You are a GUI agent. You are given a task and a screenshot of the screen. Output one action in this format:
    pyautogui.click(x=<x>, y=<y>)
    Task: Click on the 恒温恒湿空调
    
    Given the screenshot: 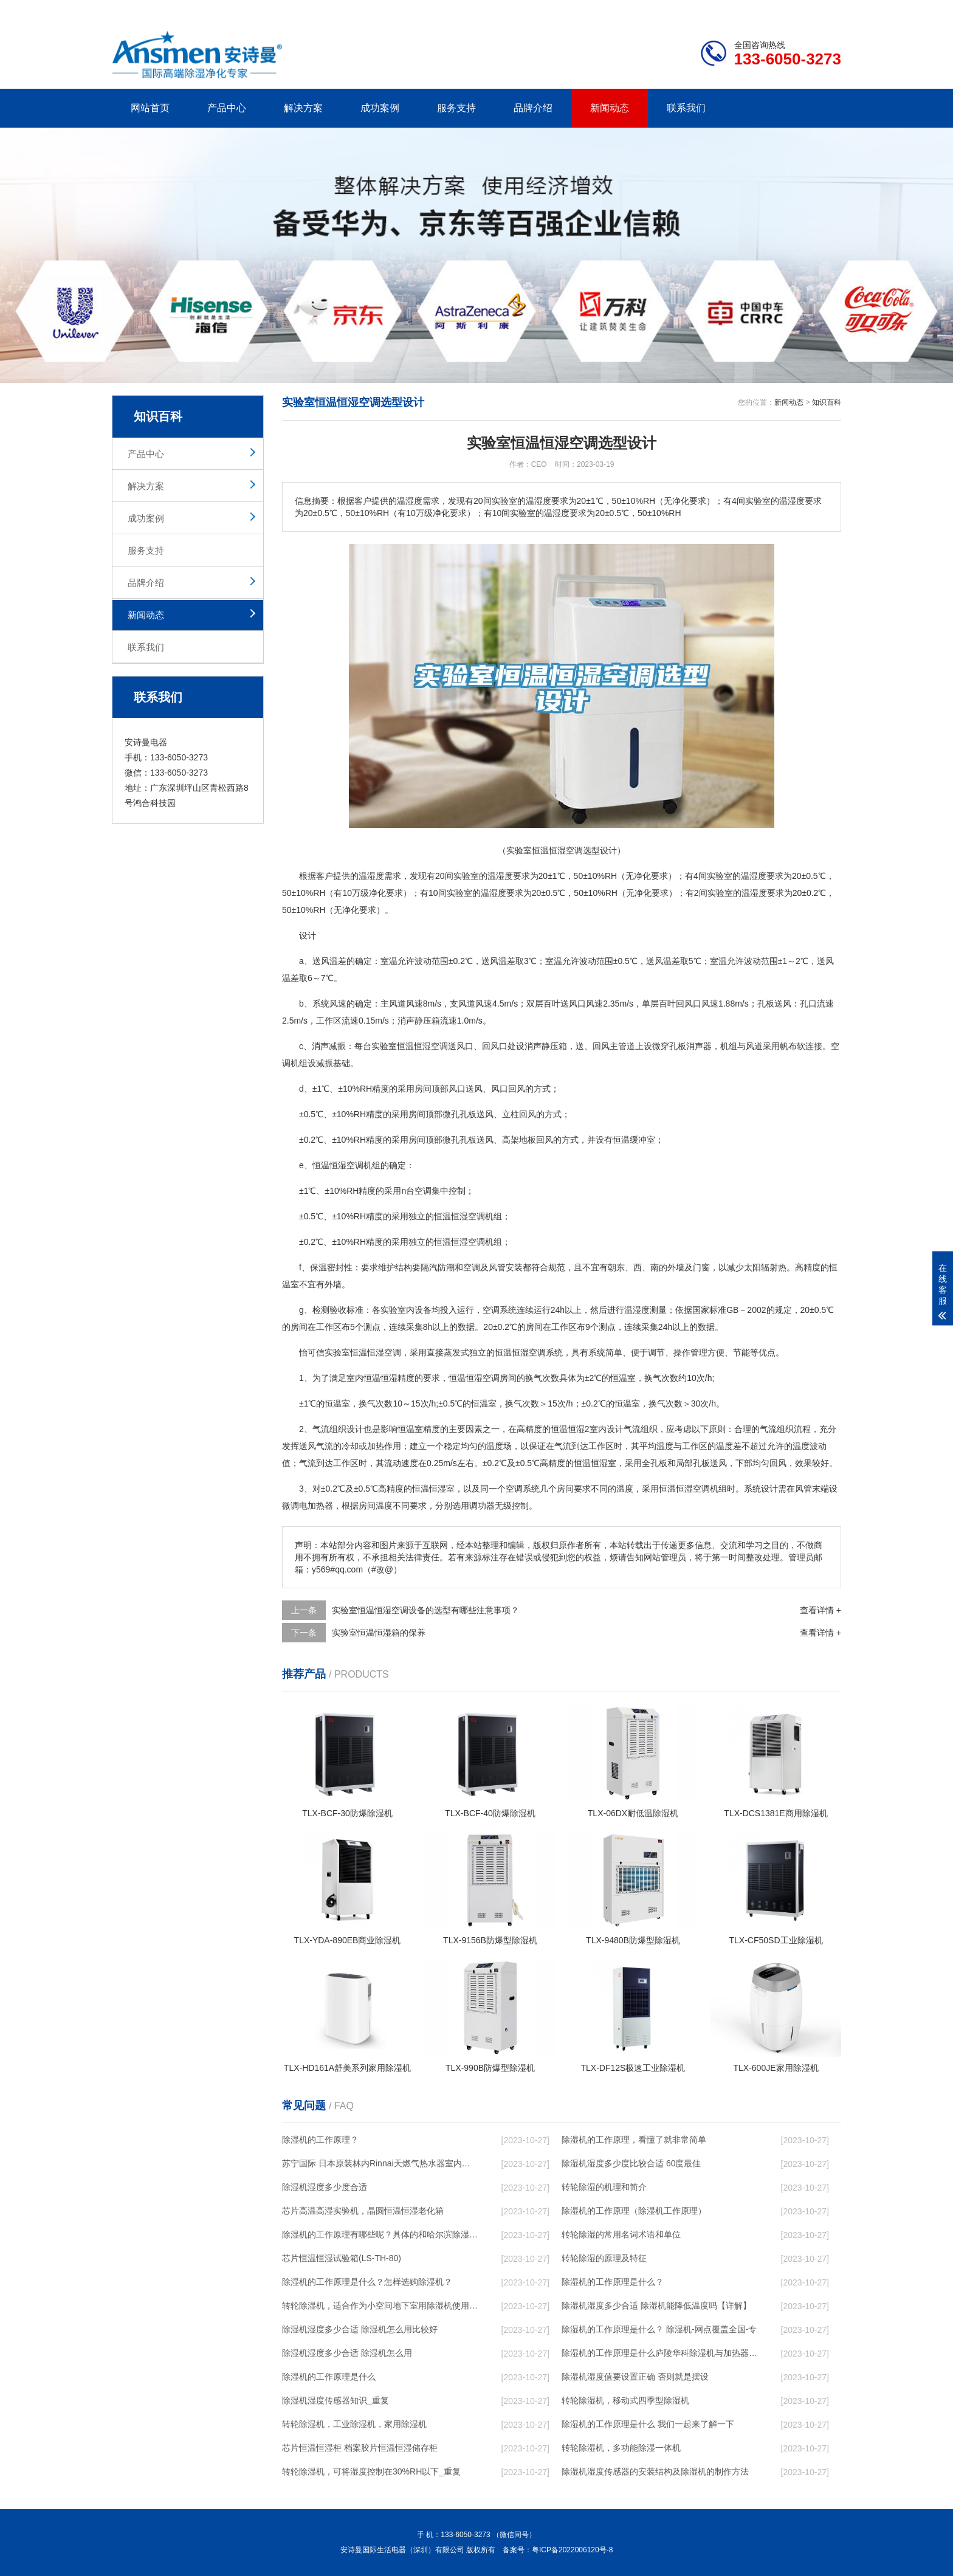 What is the action you would take?
    pyautogui.click(x=422, y=1046)
    